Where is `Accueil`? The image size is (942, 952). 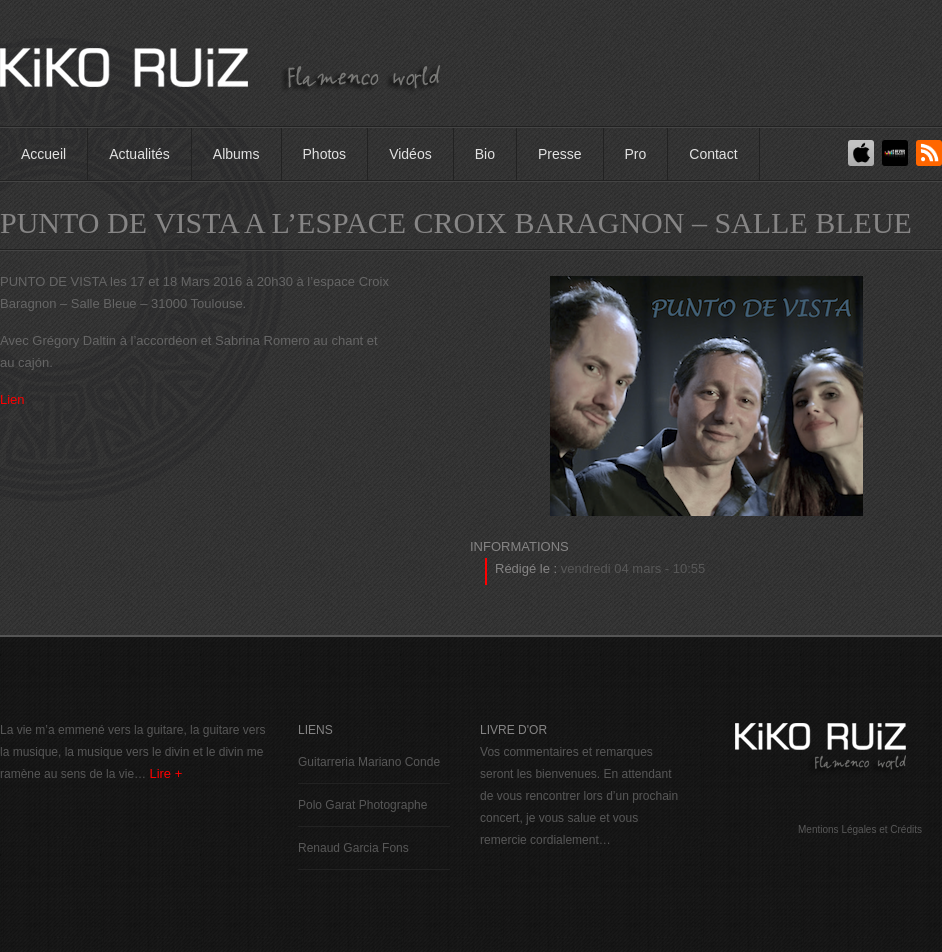
Accueil is located at coordinates (43, 154).